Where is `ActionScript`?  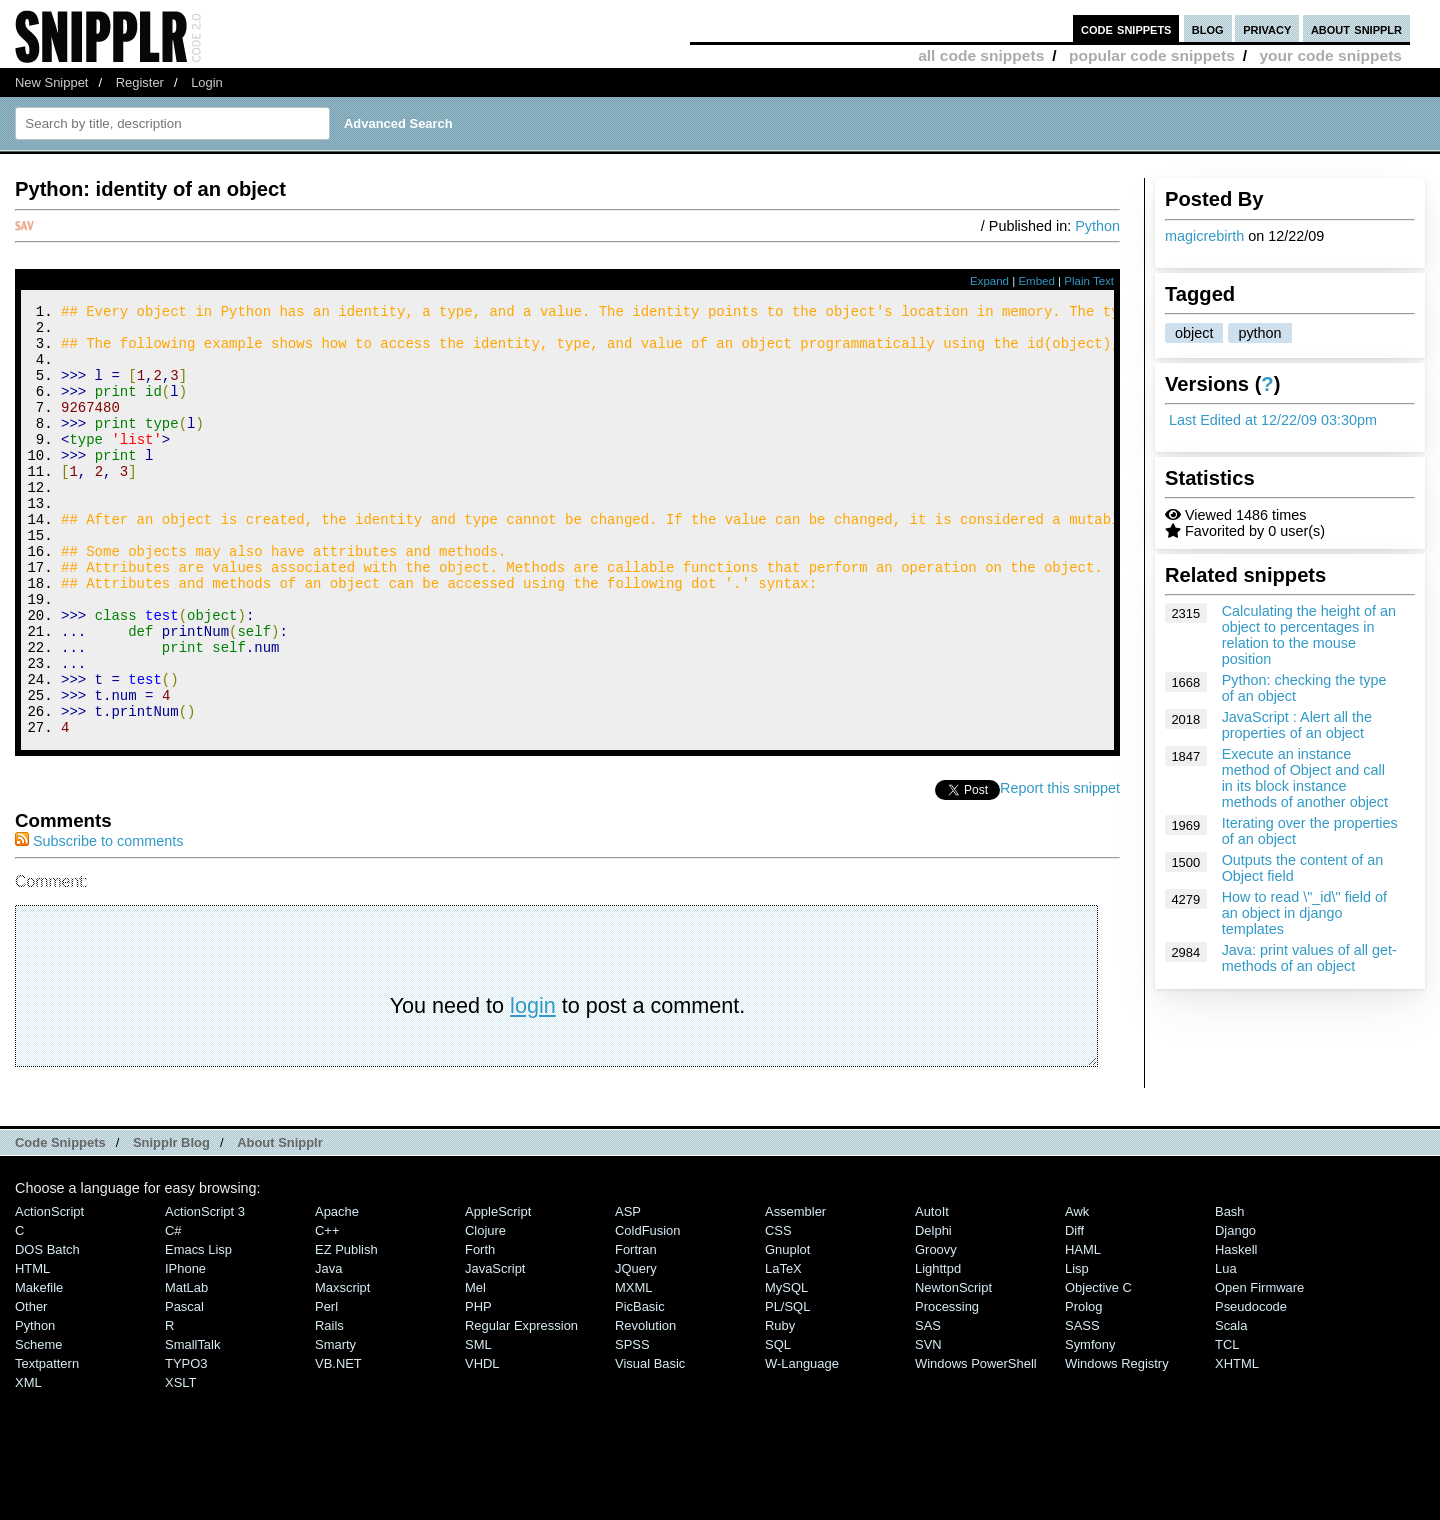 ActionScript is located at coordinates (49, 1292).